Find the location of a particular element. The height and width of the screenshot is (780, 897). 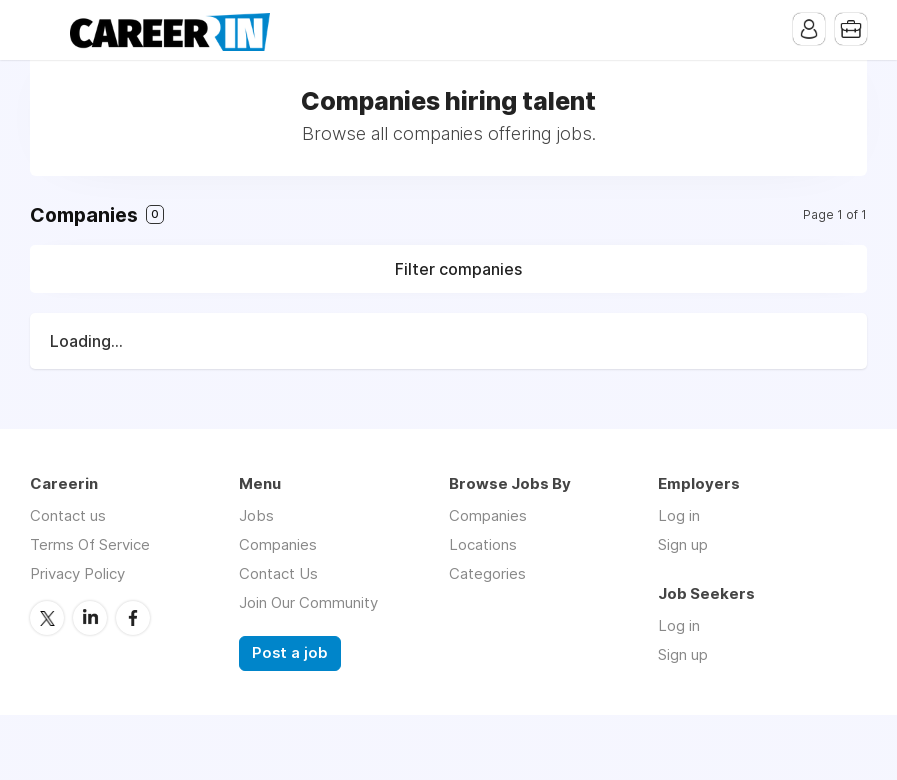

LinkedIn is located at coordinates (90, 618).